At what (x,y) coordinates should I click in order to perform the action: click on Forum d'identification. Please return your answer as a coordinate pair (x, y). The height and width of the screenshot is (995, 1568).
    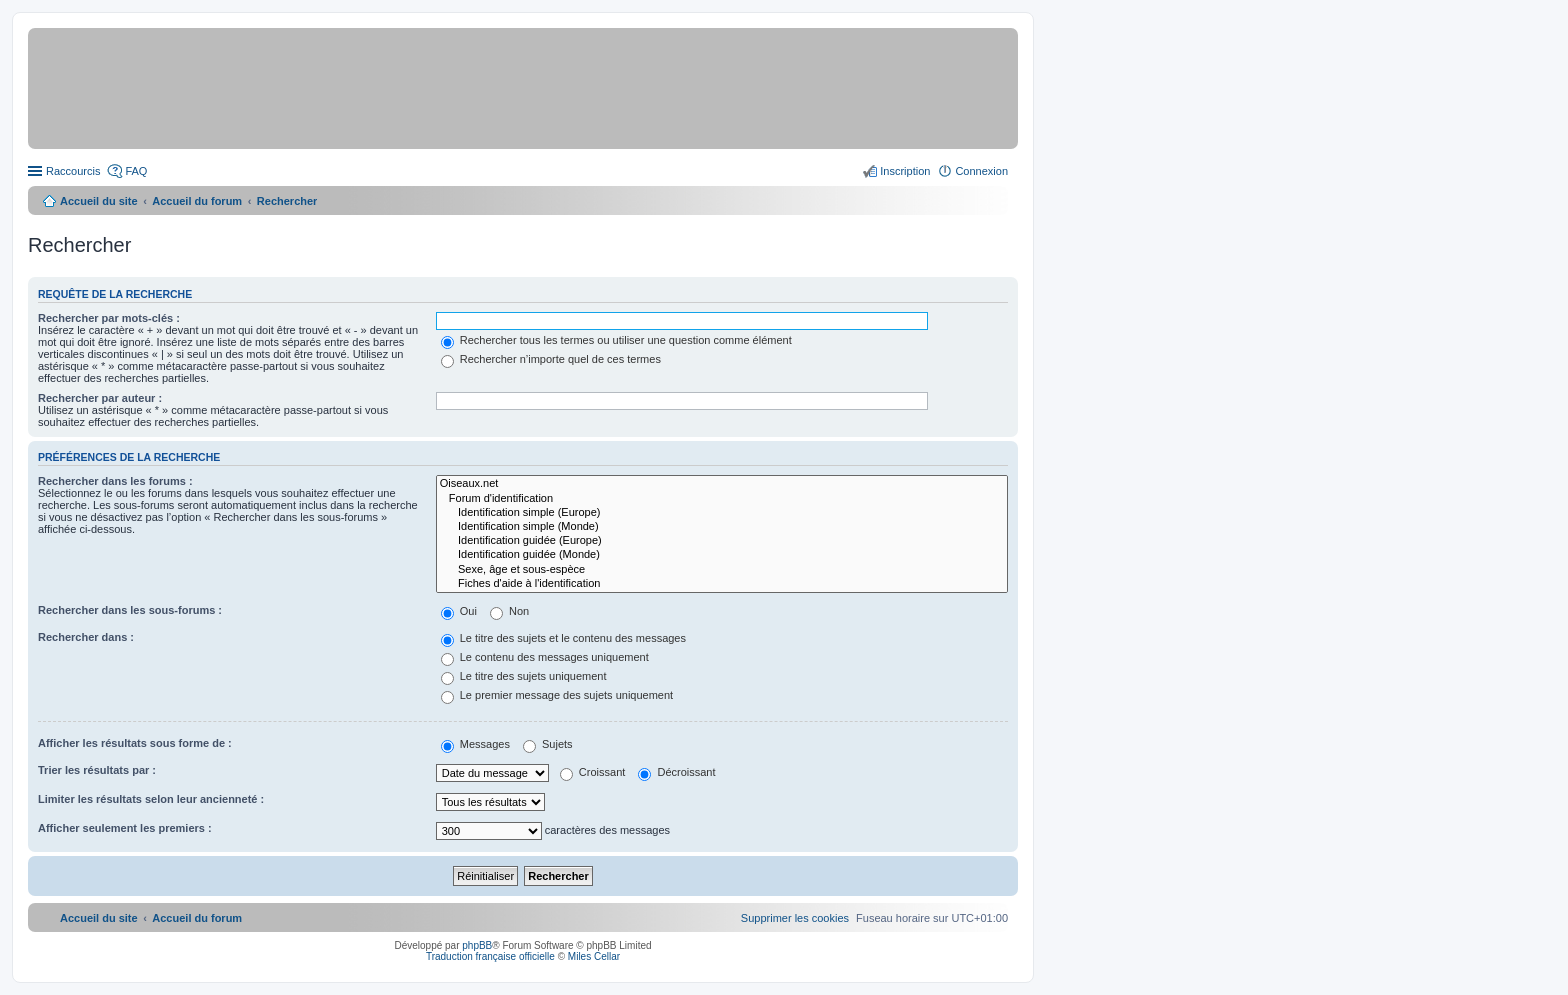
    Looking at the image, I should click on (722, 499).